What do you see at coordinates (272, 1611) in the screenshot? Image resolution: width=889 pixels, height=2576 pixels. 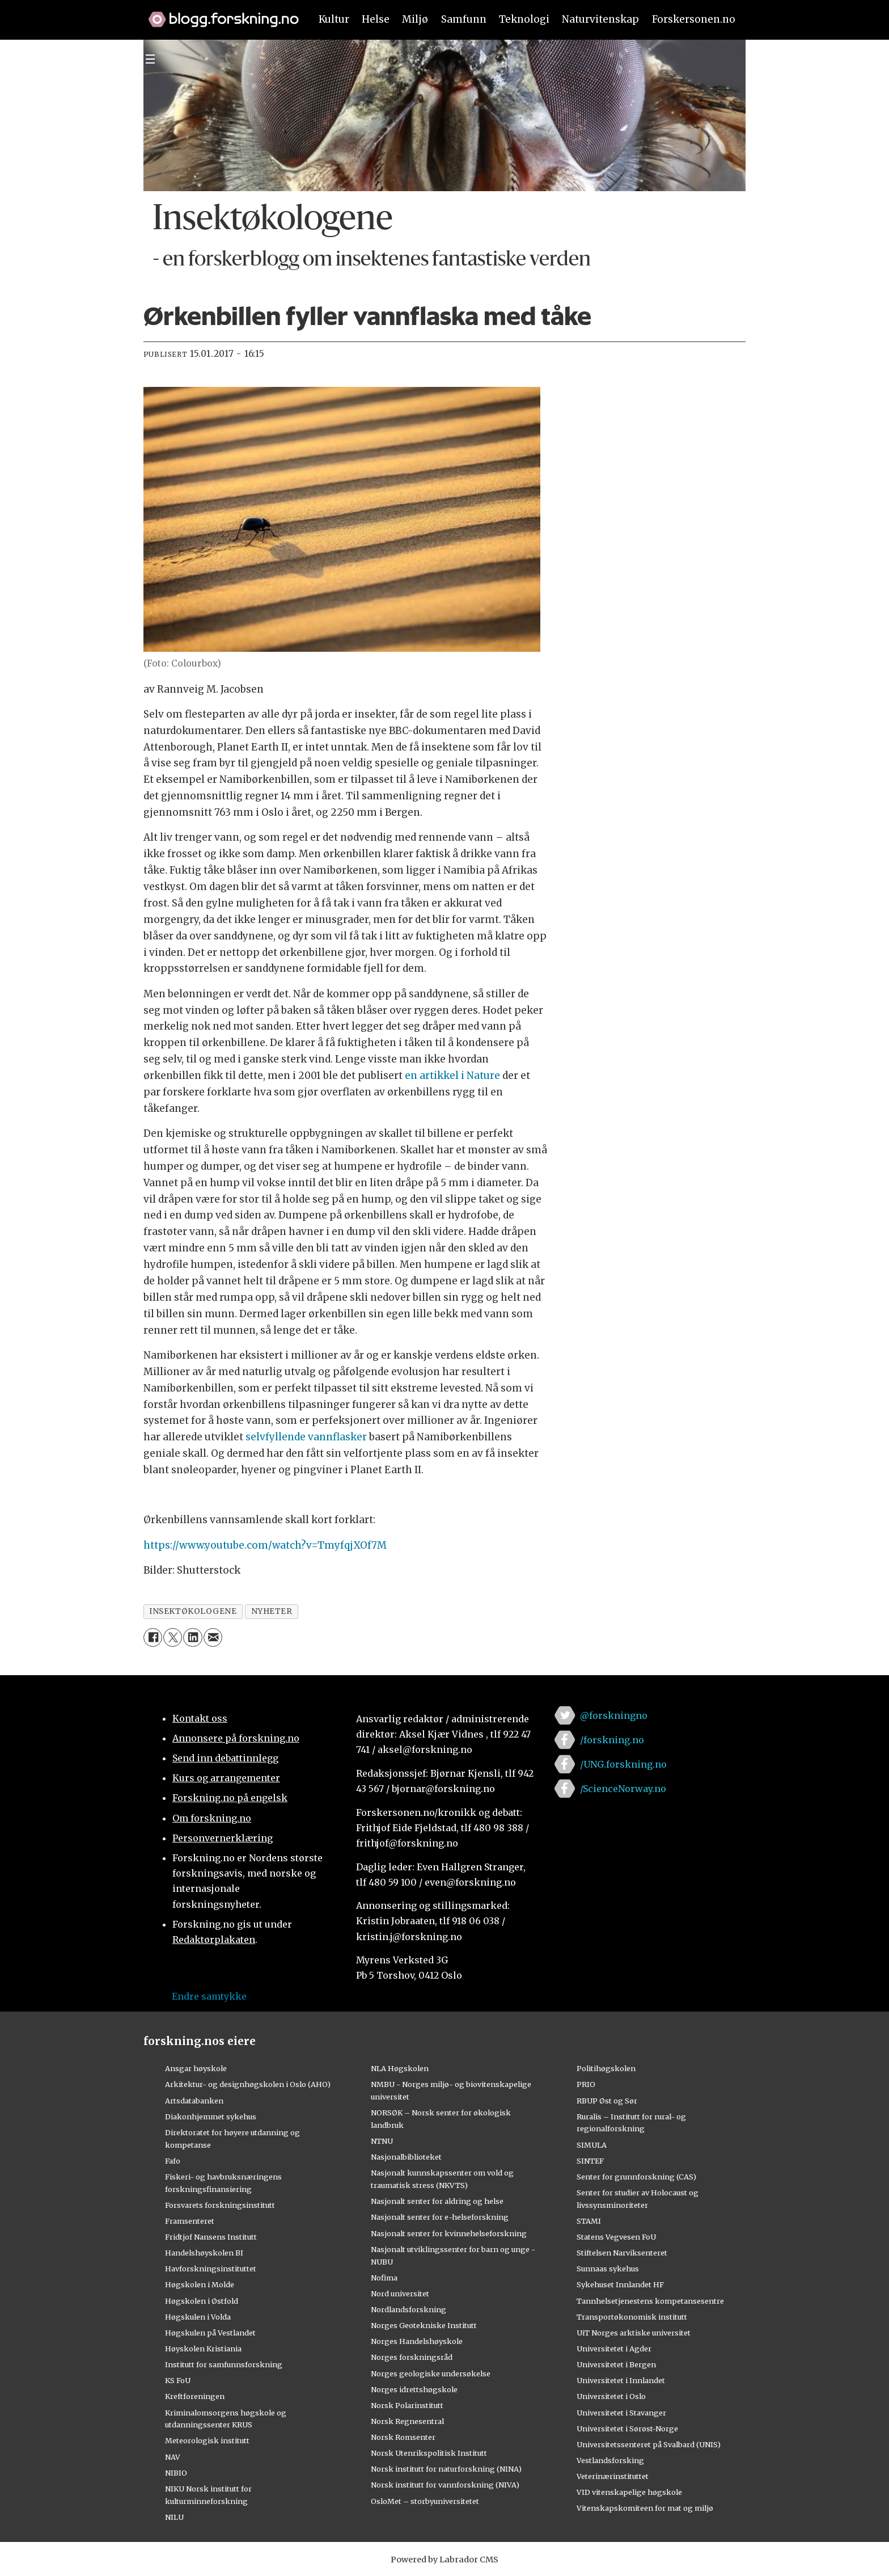 I see `nyheter` at bounding box center [272, 1611].